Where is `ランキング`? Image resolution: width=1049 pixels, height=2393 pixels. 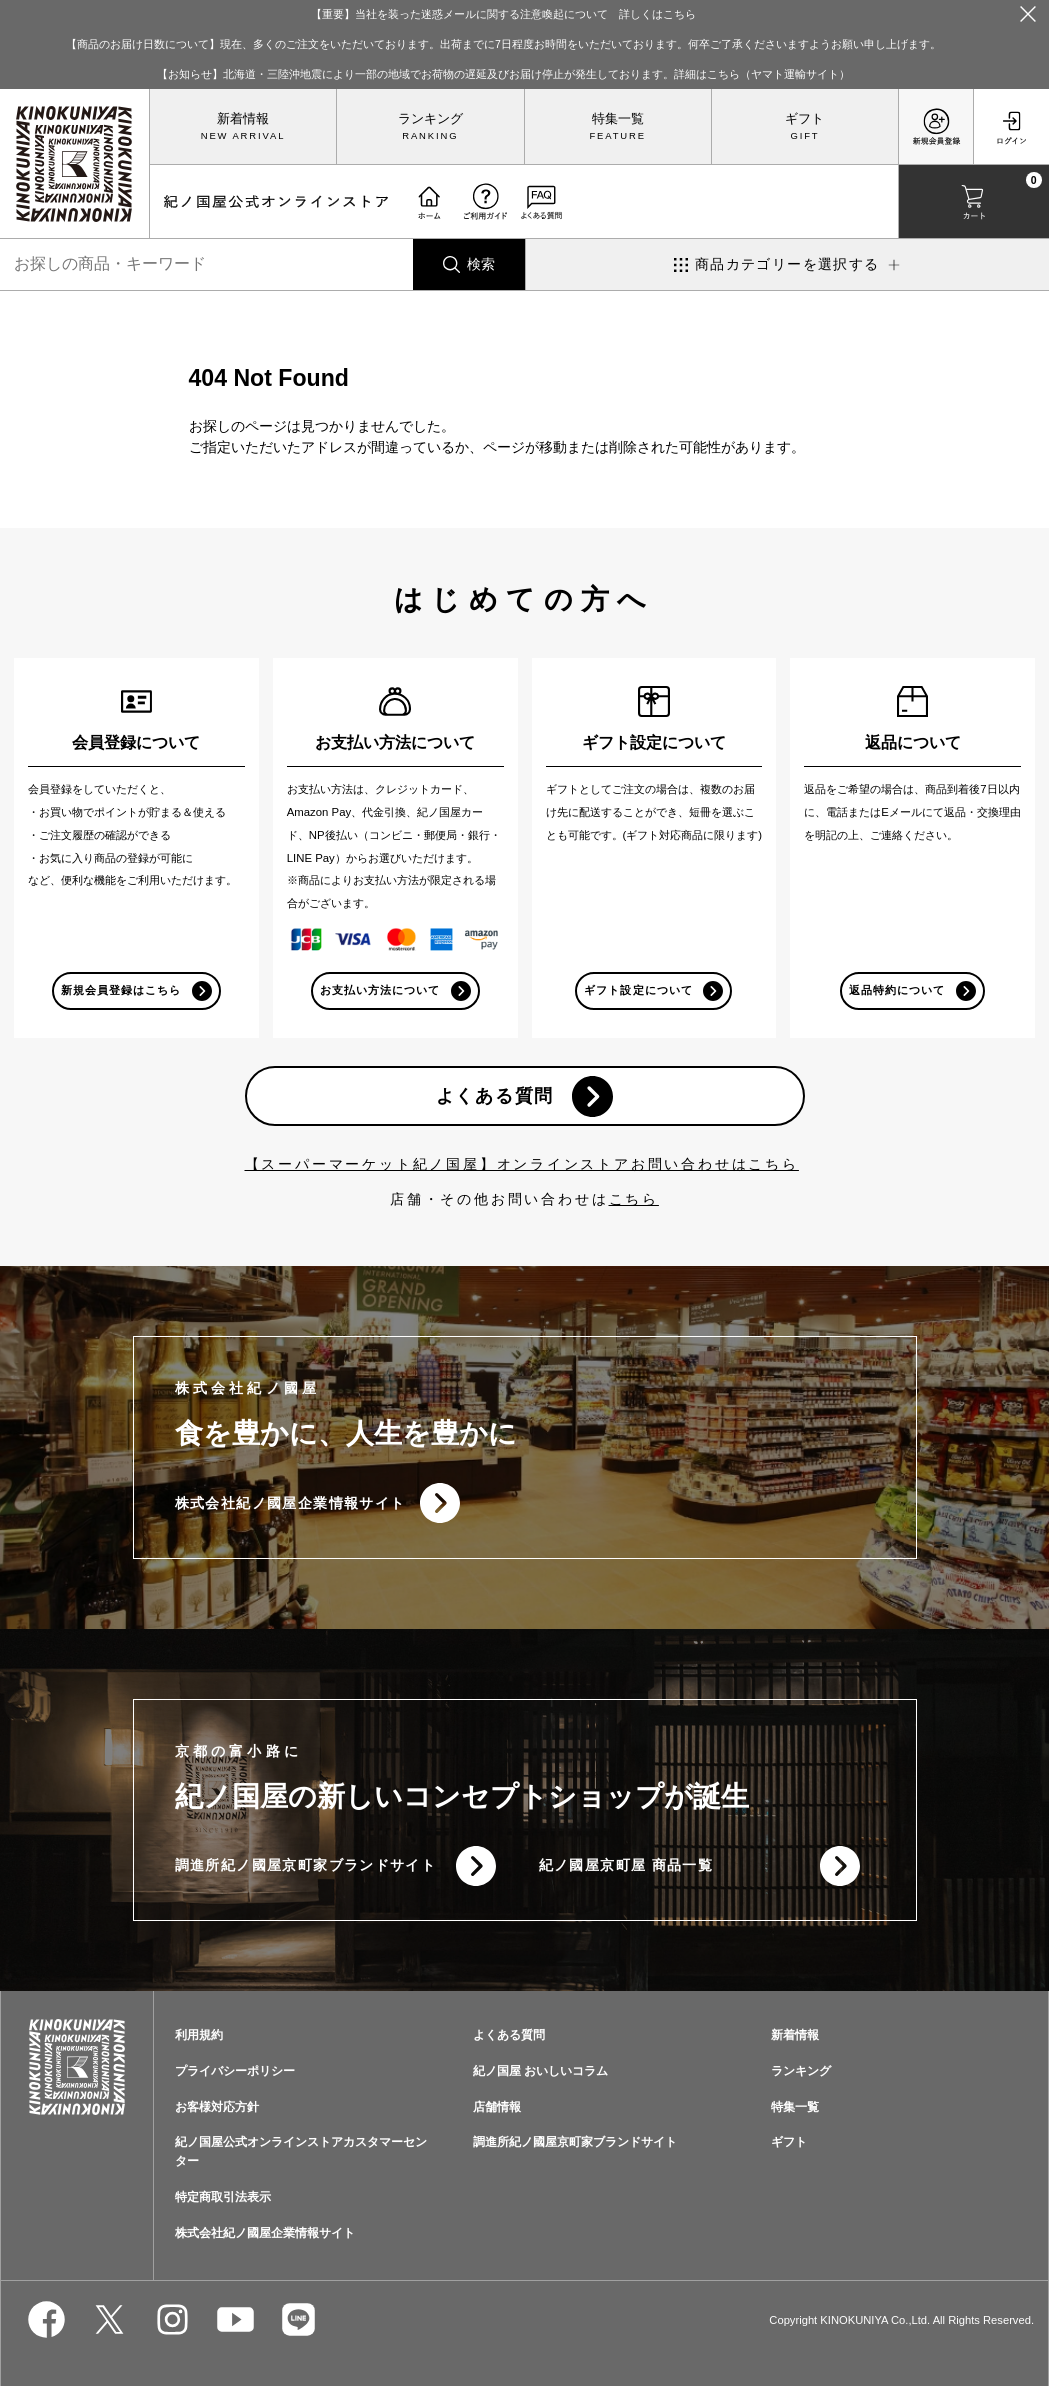
ランキング is located at coordinates (430, 119).